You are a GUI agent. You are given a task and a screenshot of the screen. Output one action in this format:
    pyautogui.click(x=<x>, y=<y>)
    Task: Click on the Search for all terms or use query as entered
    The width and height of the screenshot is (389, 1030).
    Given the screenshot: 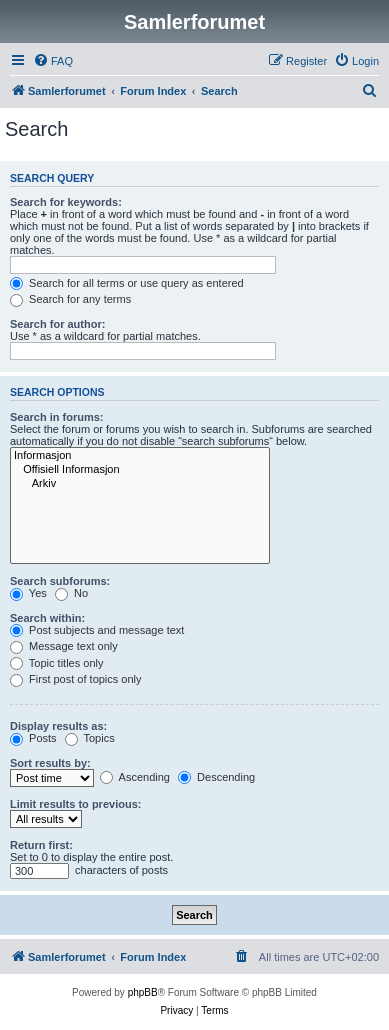 What is the action you would take?
    pyautogui.click(x=127, y=283)
    